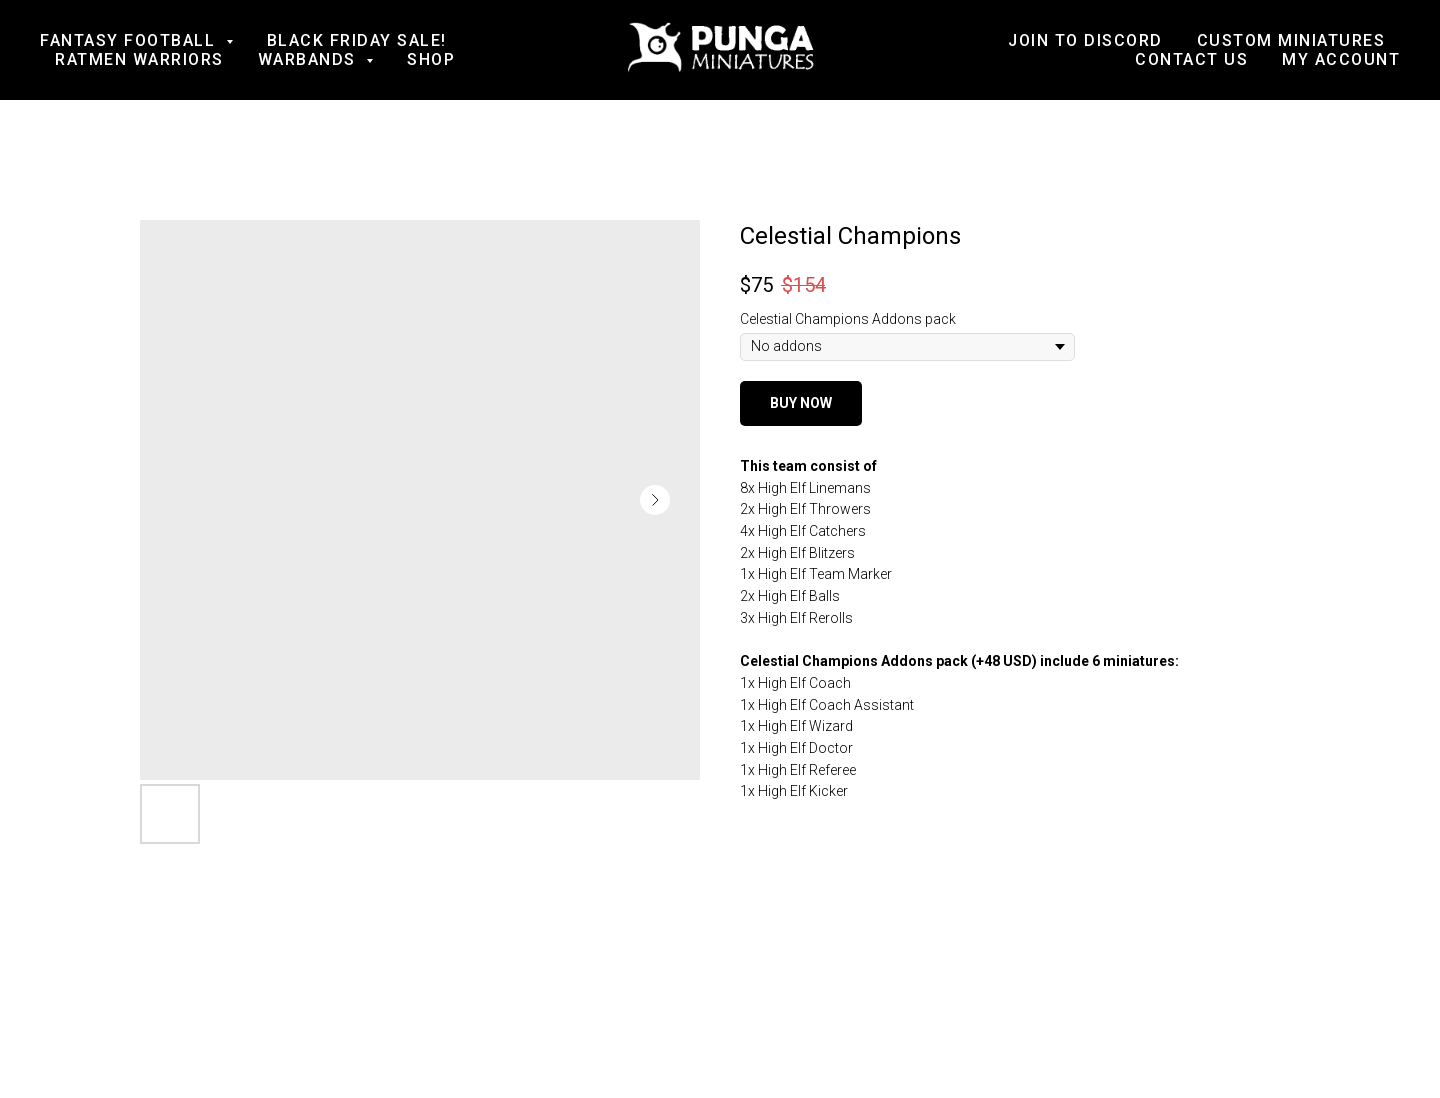 Image resolution: width=1440 pixels, height=1098 pixels. Describe the element at coordinates (1085, 40) in the screenshot. I see `Join to Discord` at that location.